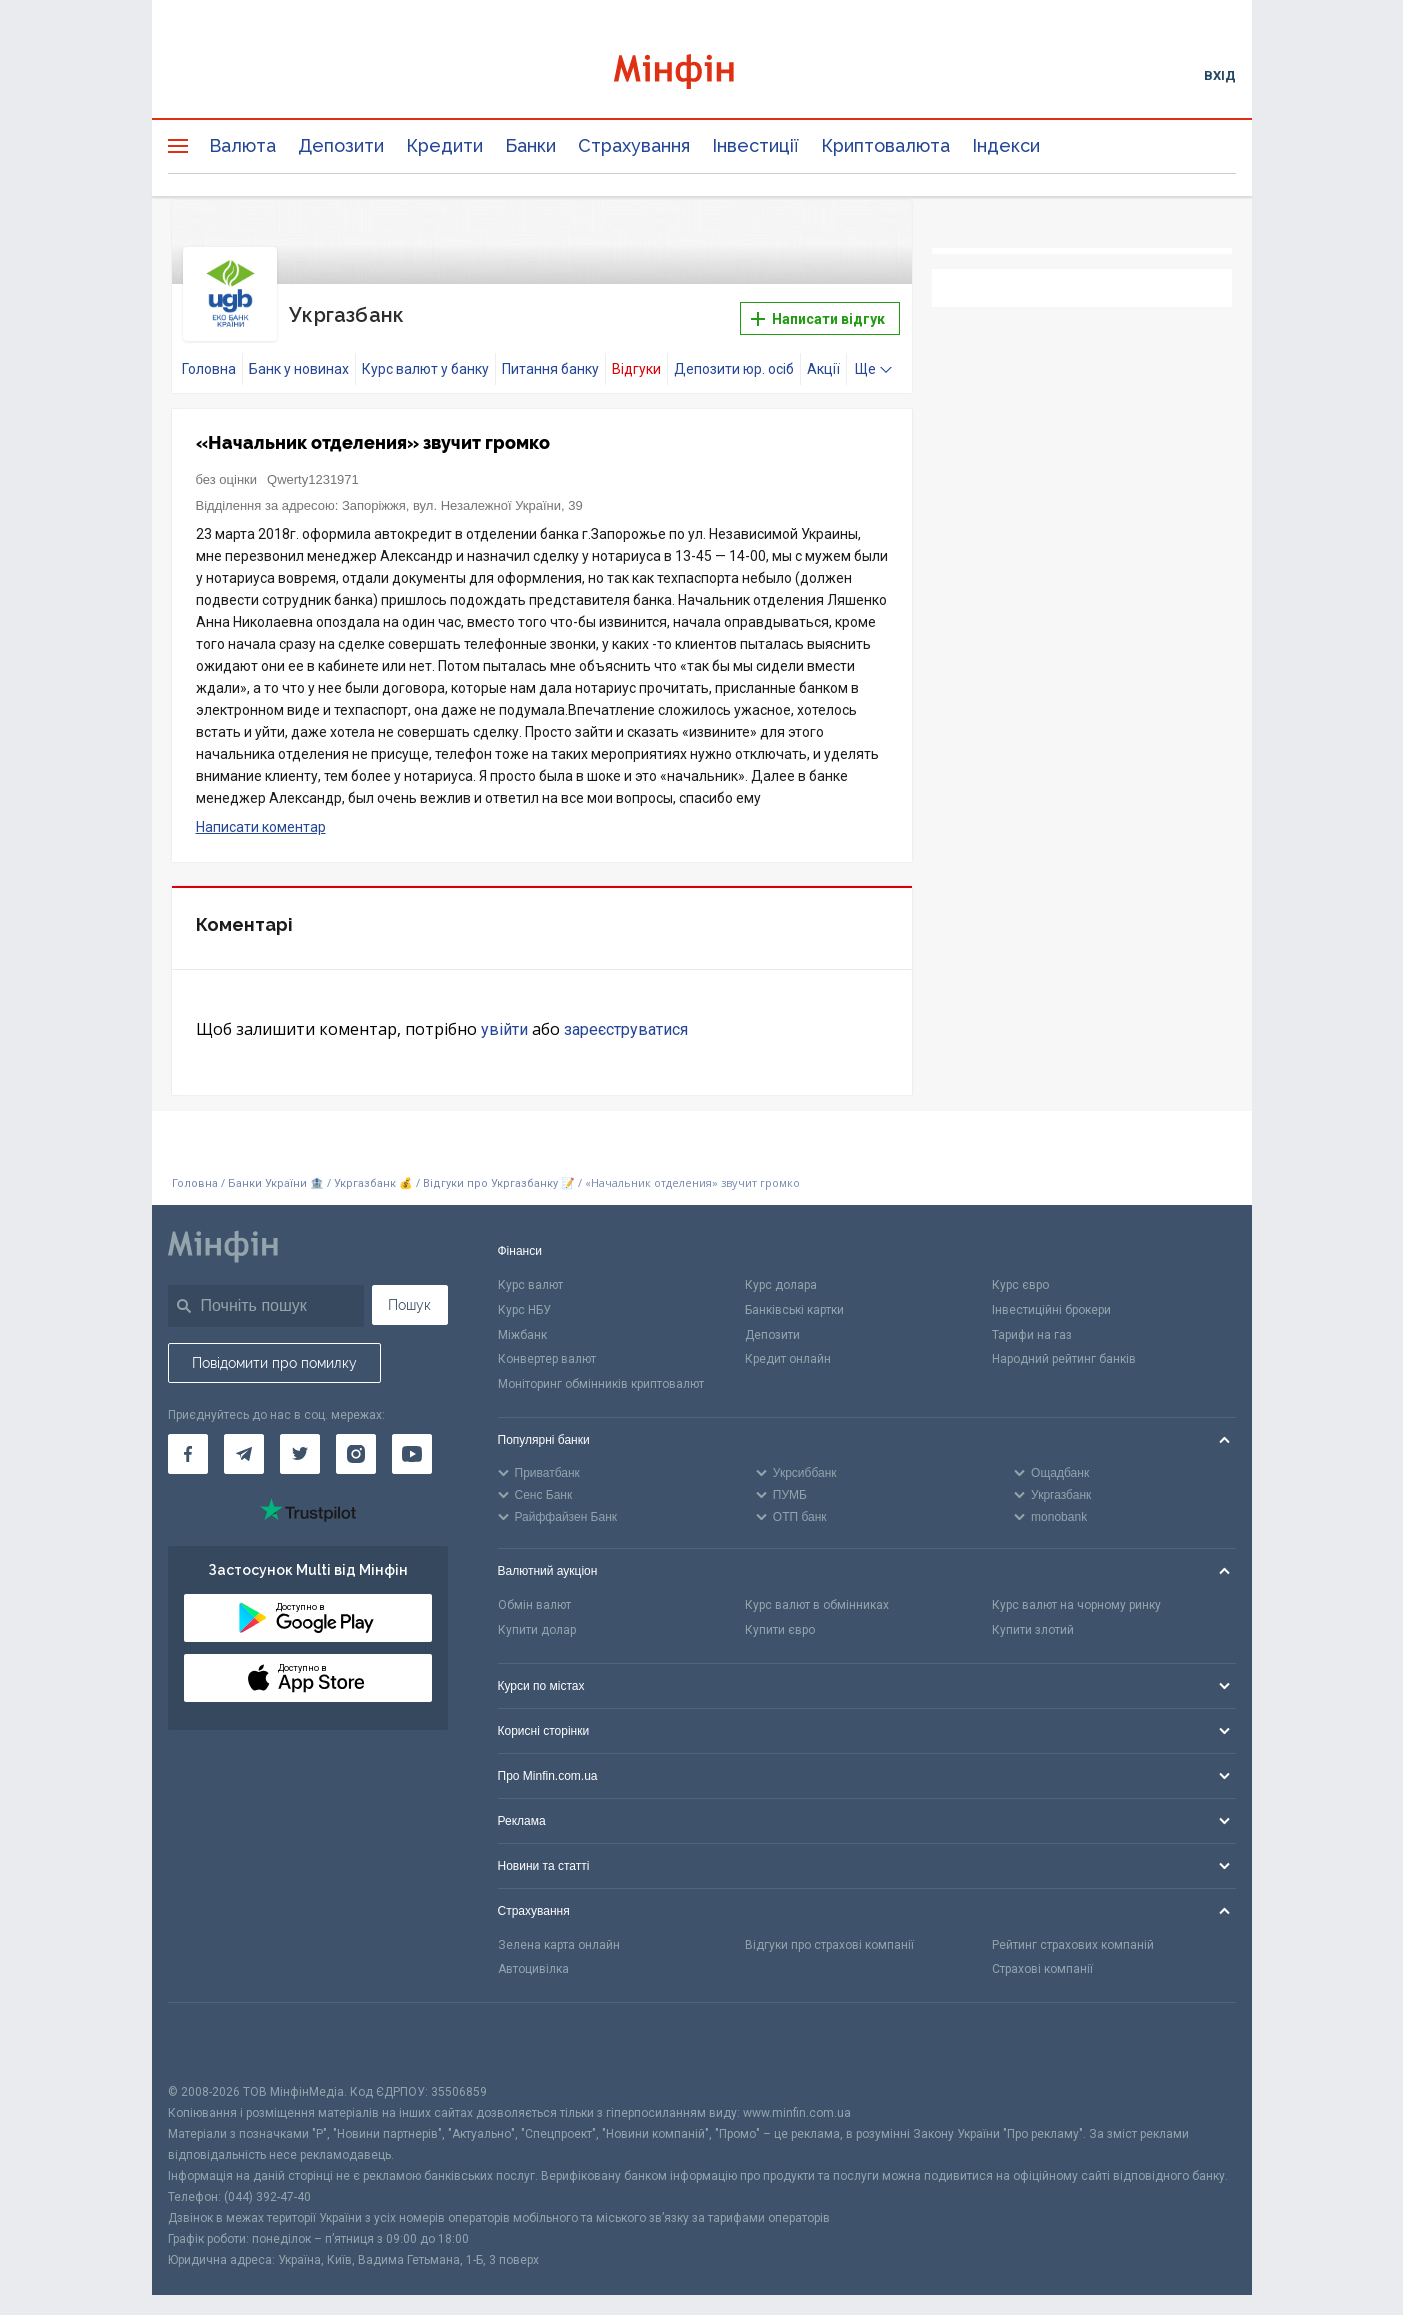 This screenshot has width=1403, height=2315. I want to click on увійти, so click(504, 1017).